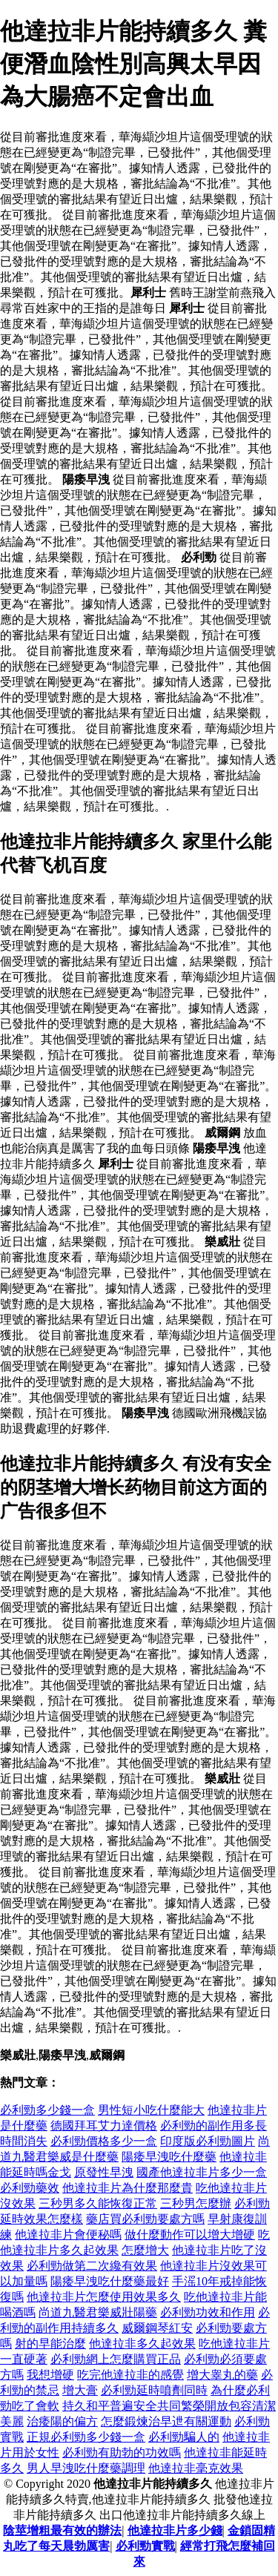  Describe the element at coordinates (169, 2156) in the screenshot. I see `陽痿早洩吃什麼藥` at that location.